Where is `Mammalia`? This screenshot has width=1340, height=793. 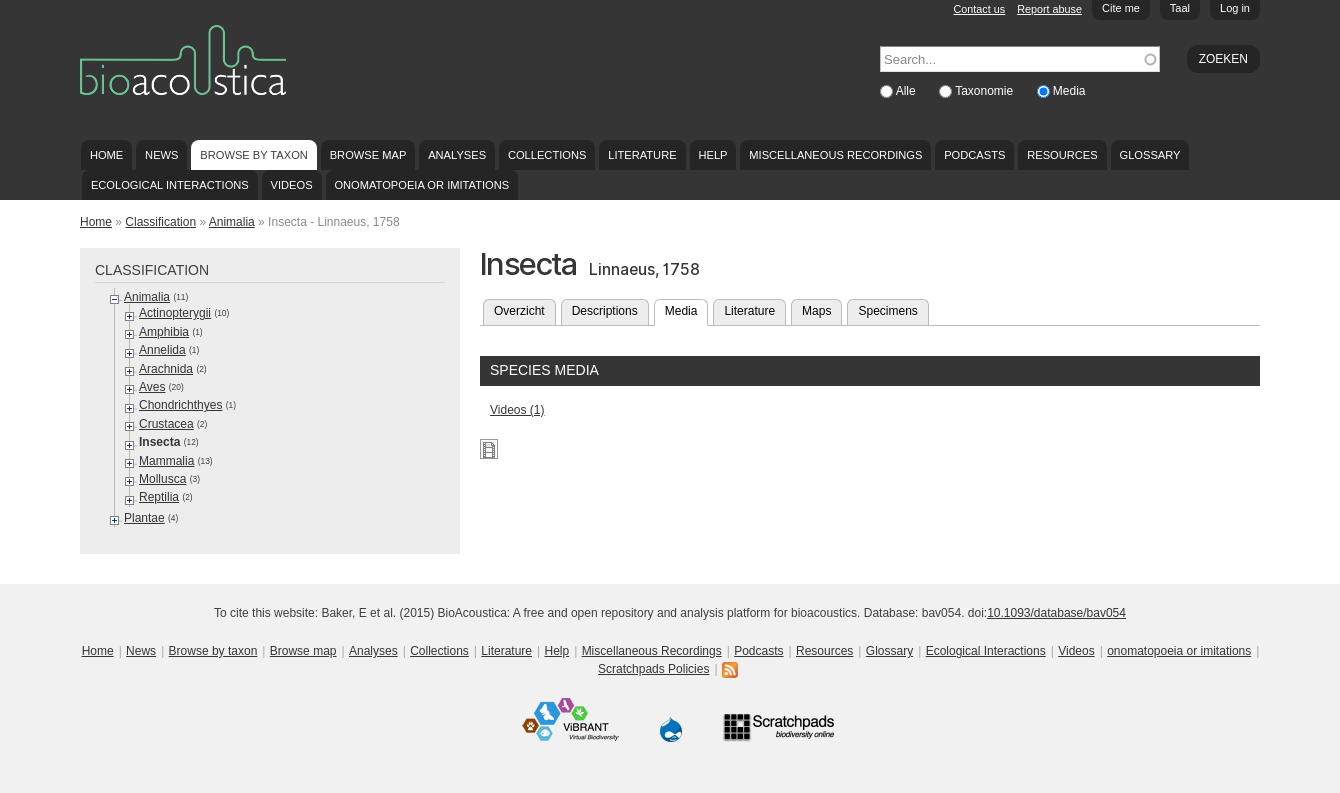
Mammalia is located at coordinates (166, 461).